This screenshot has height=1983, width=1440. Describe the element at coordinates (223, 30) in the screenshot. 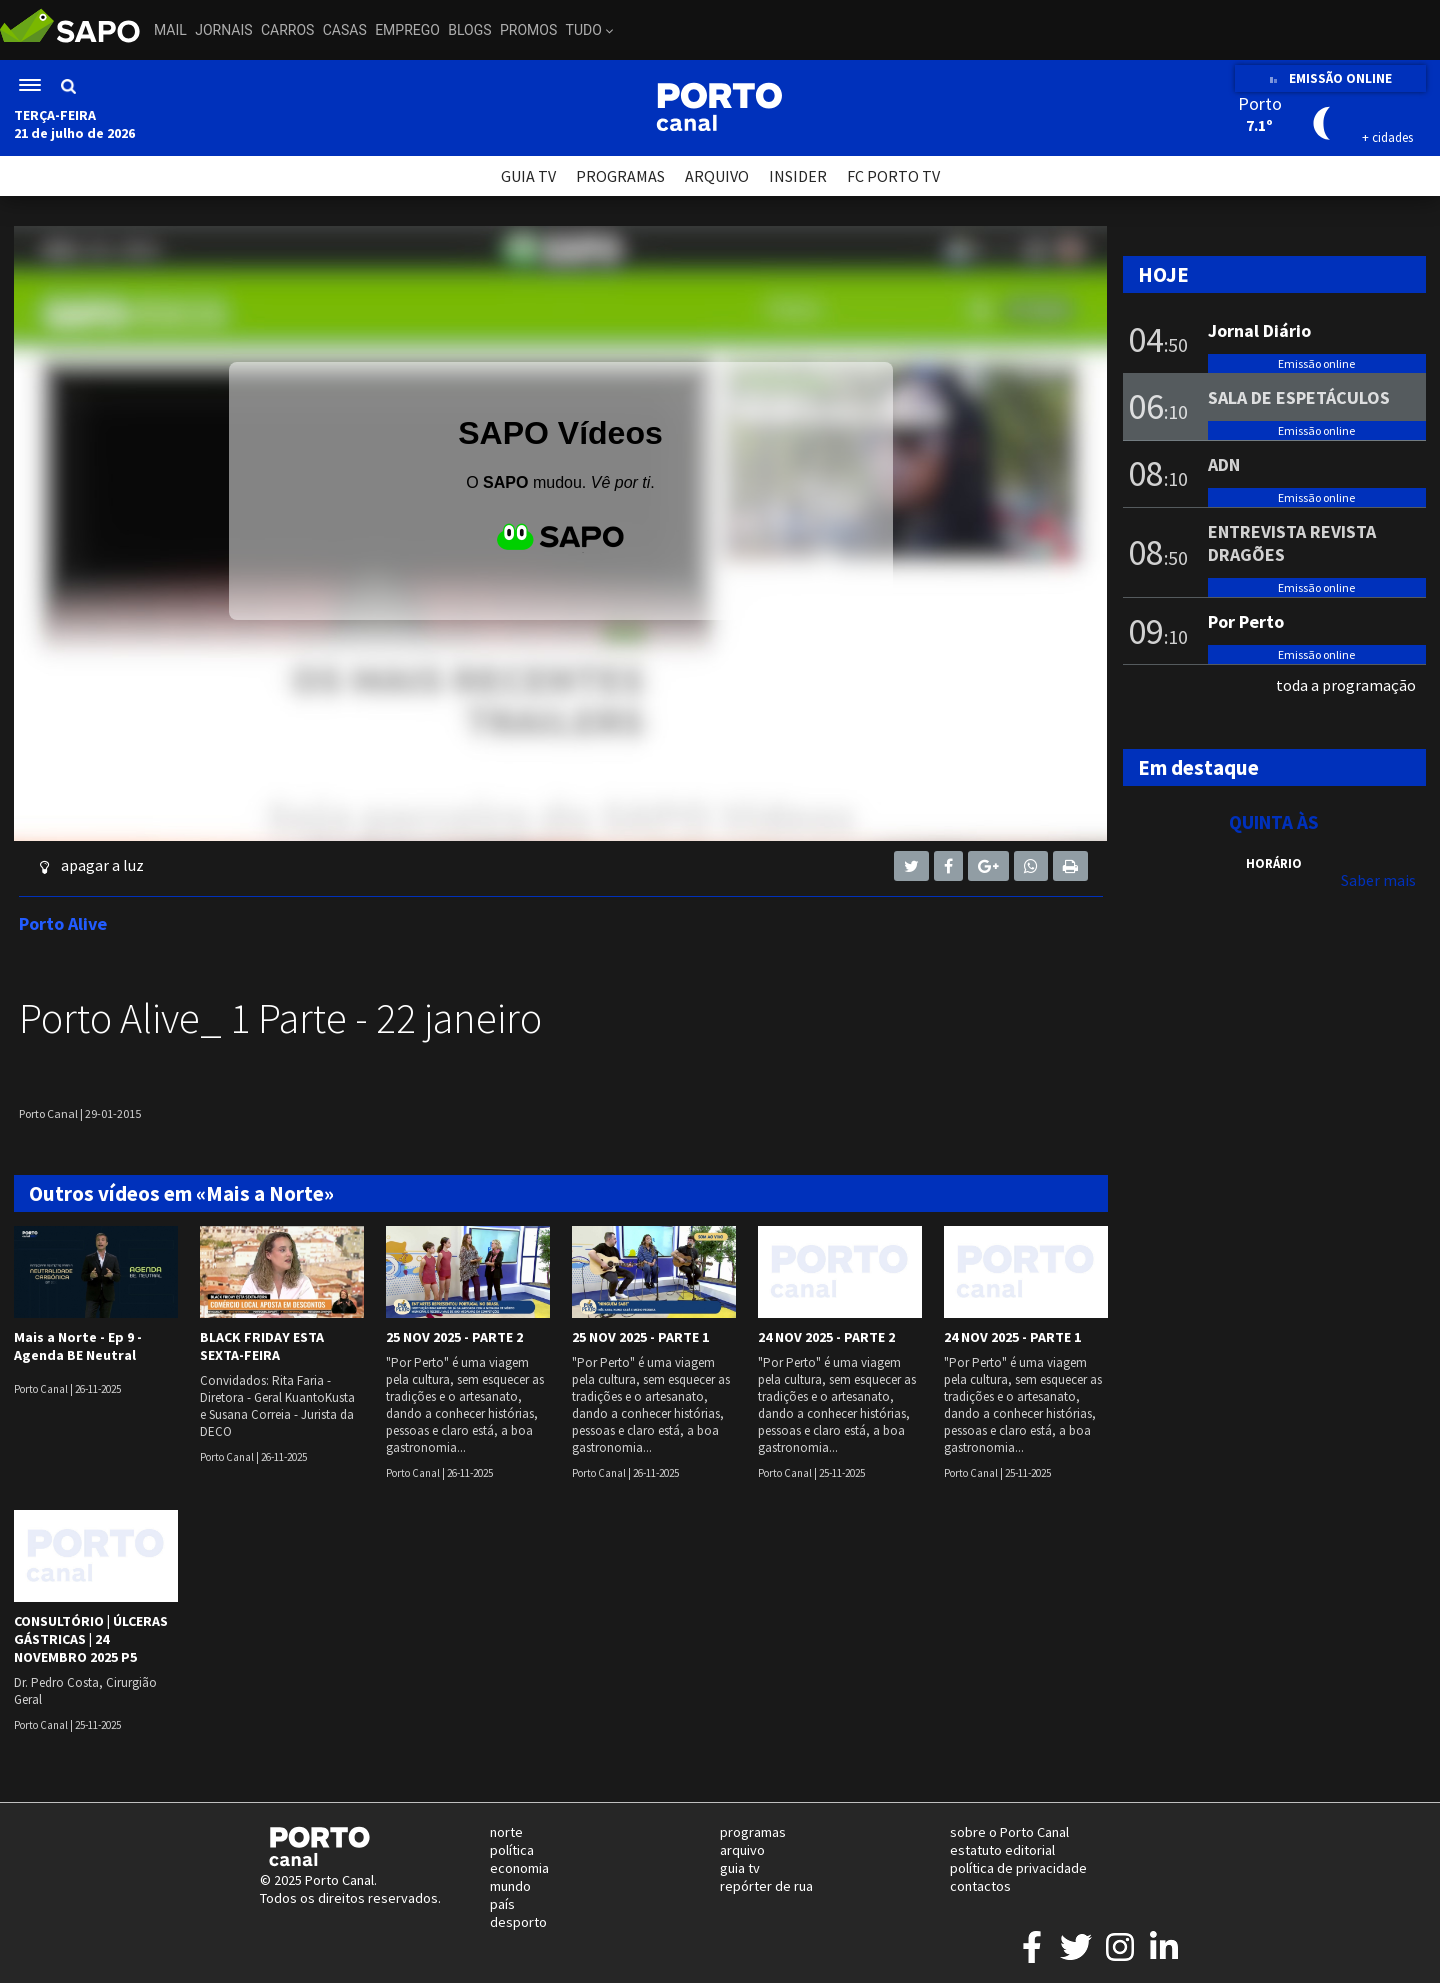

I see `Jornais` at that location.